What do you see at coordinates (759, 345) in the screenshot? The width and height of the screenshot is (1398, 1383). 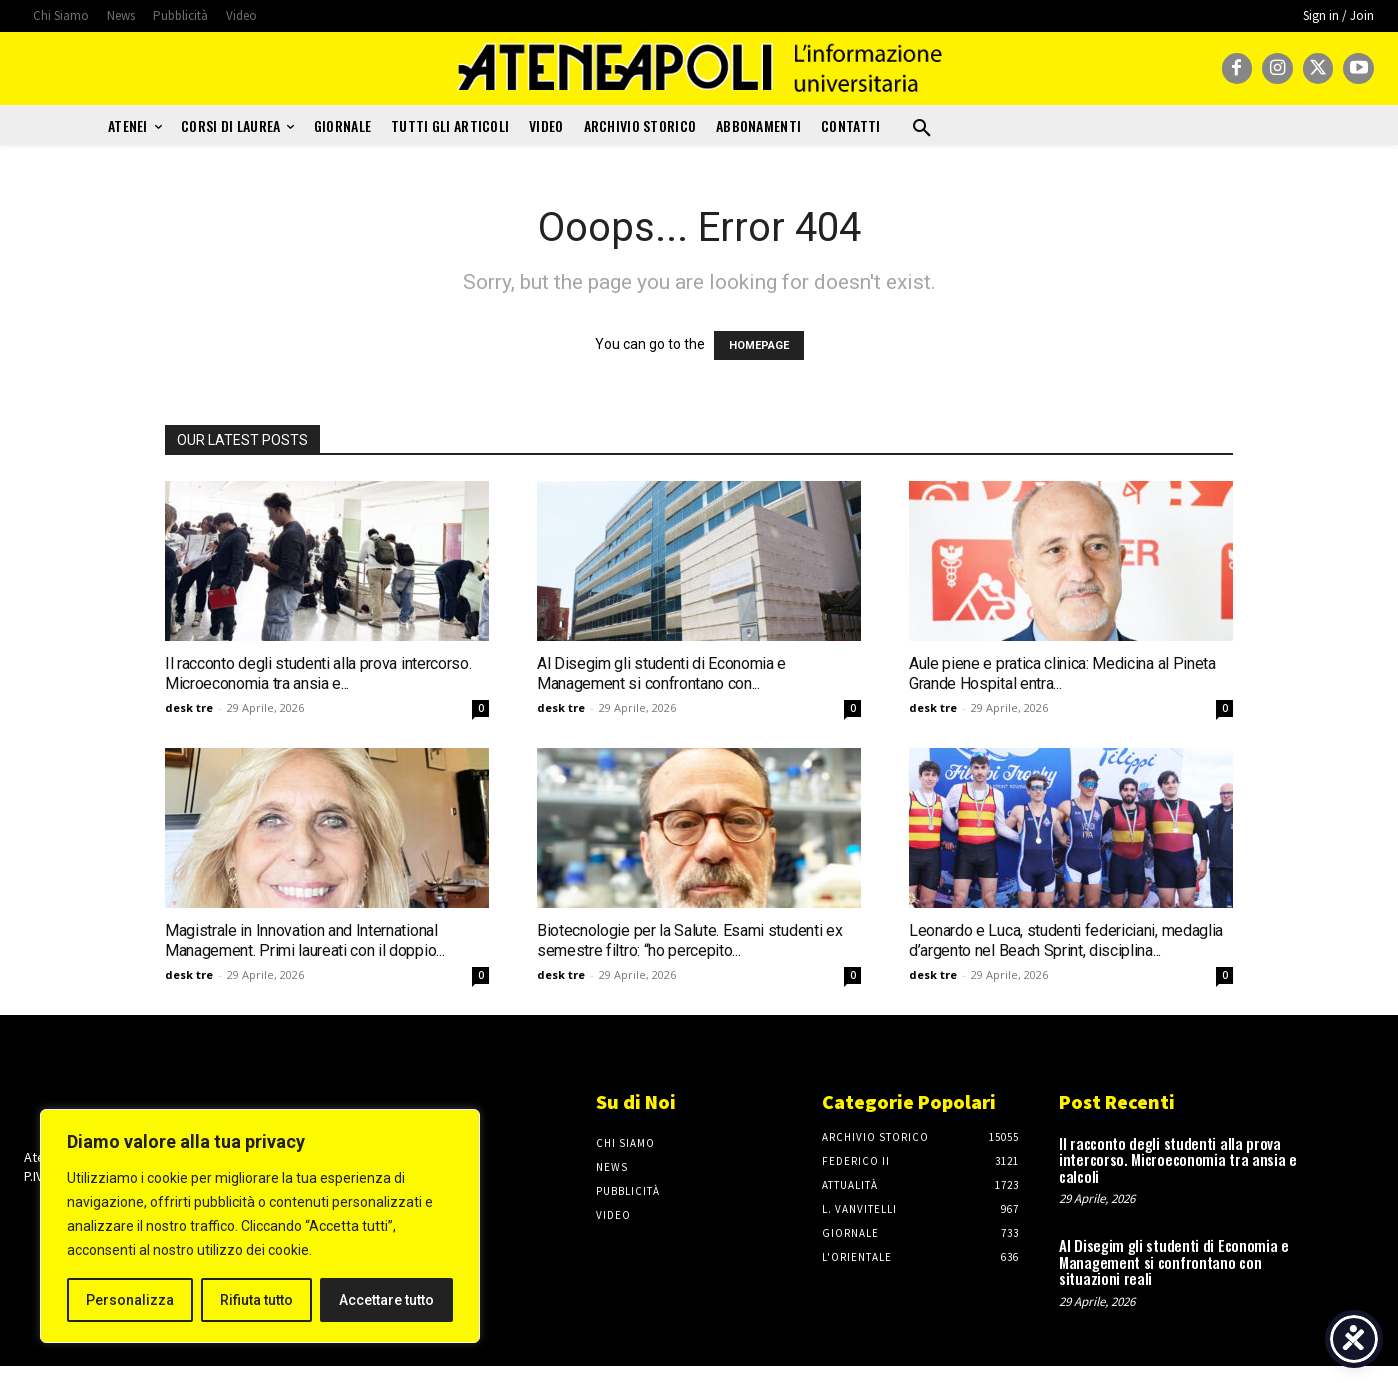 I see `HOMEPAGE` at bounding box center [759, 345].